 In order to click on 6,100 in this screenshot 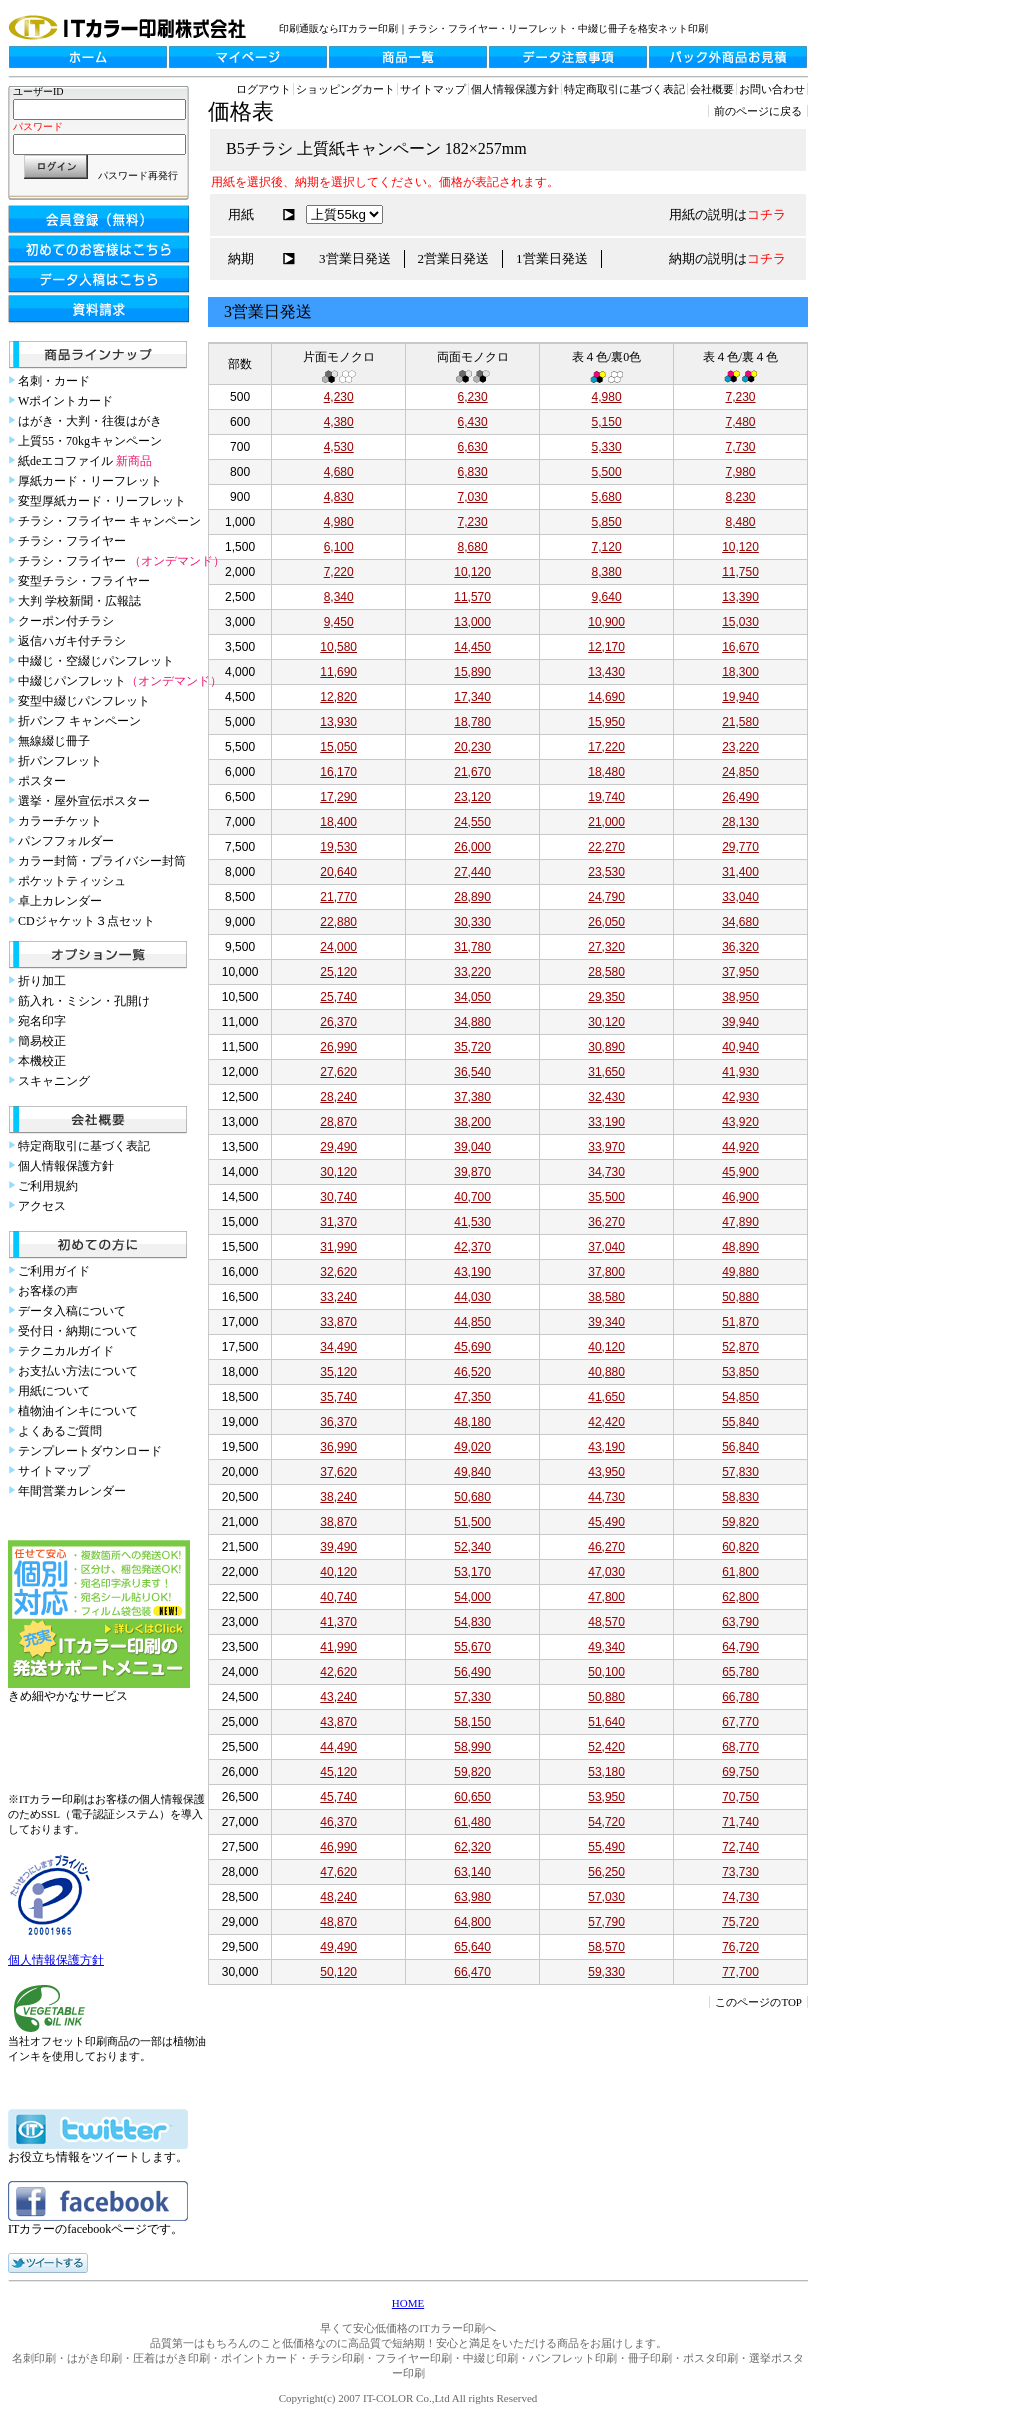, I will do `click(339, 547)`.